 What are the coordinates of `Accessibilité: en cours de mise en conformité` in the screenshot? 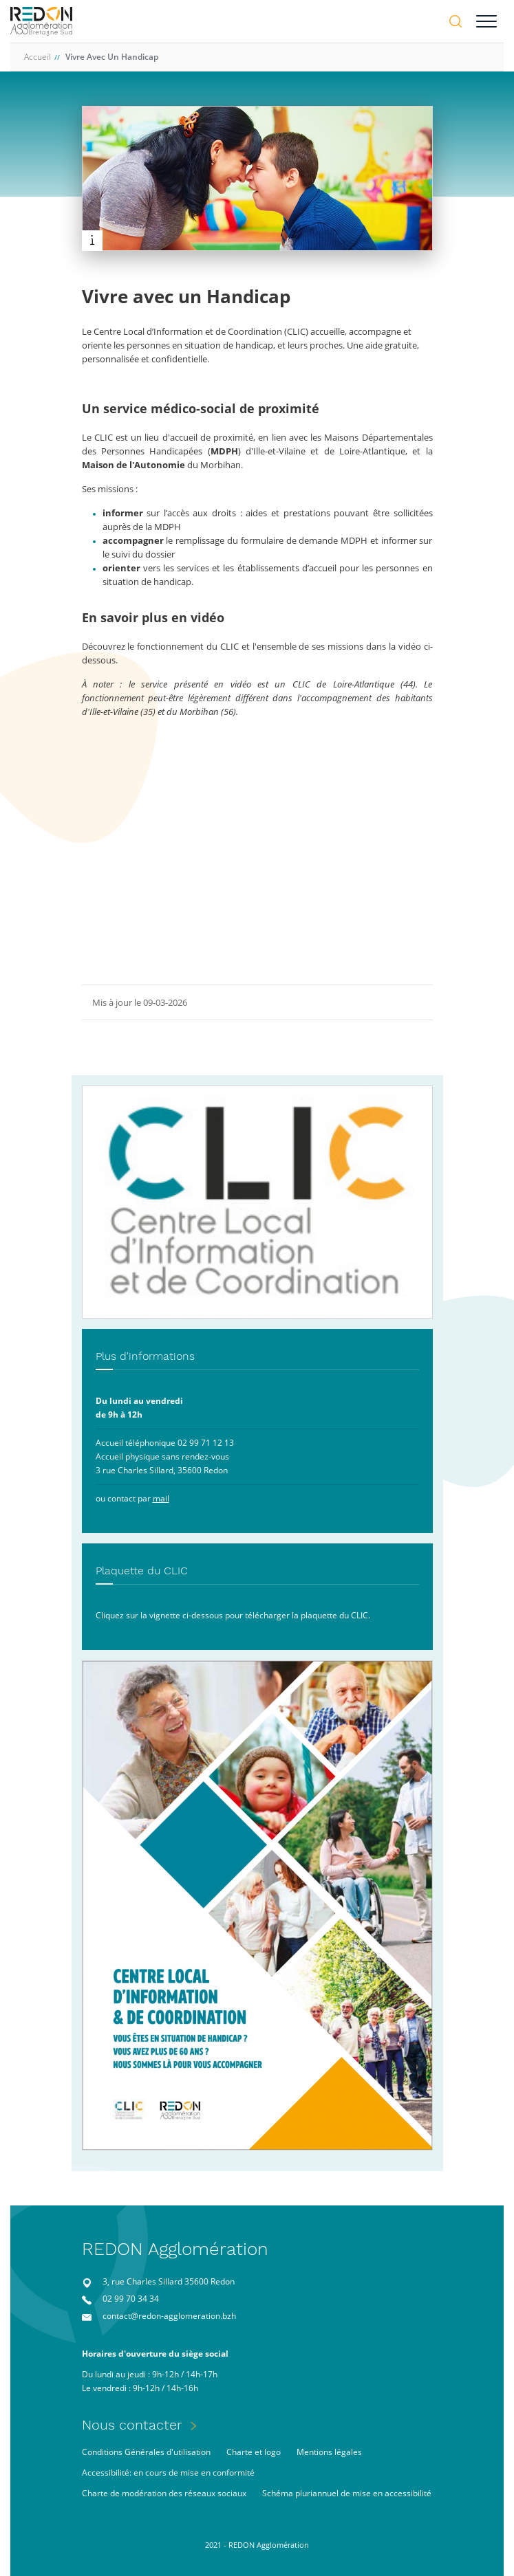 It's located at (168, 2472).